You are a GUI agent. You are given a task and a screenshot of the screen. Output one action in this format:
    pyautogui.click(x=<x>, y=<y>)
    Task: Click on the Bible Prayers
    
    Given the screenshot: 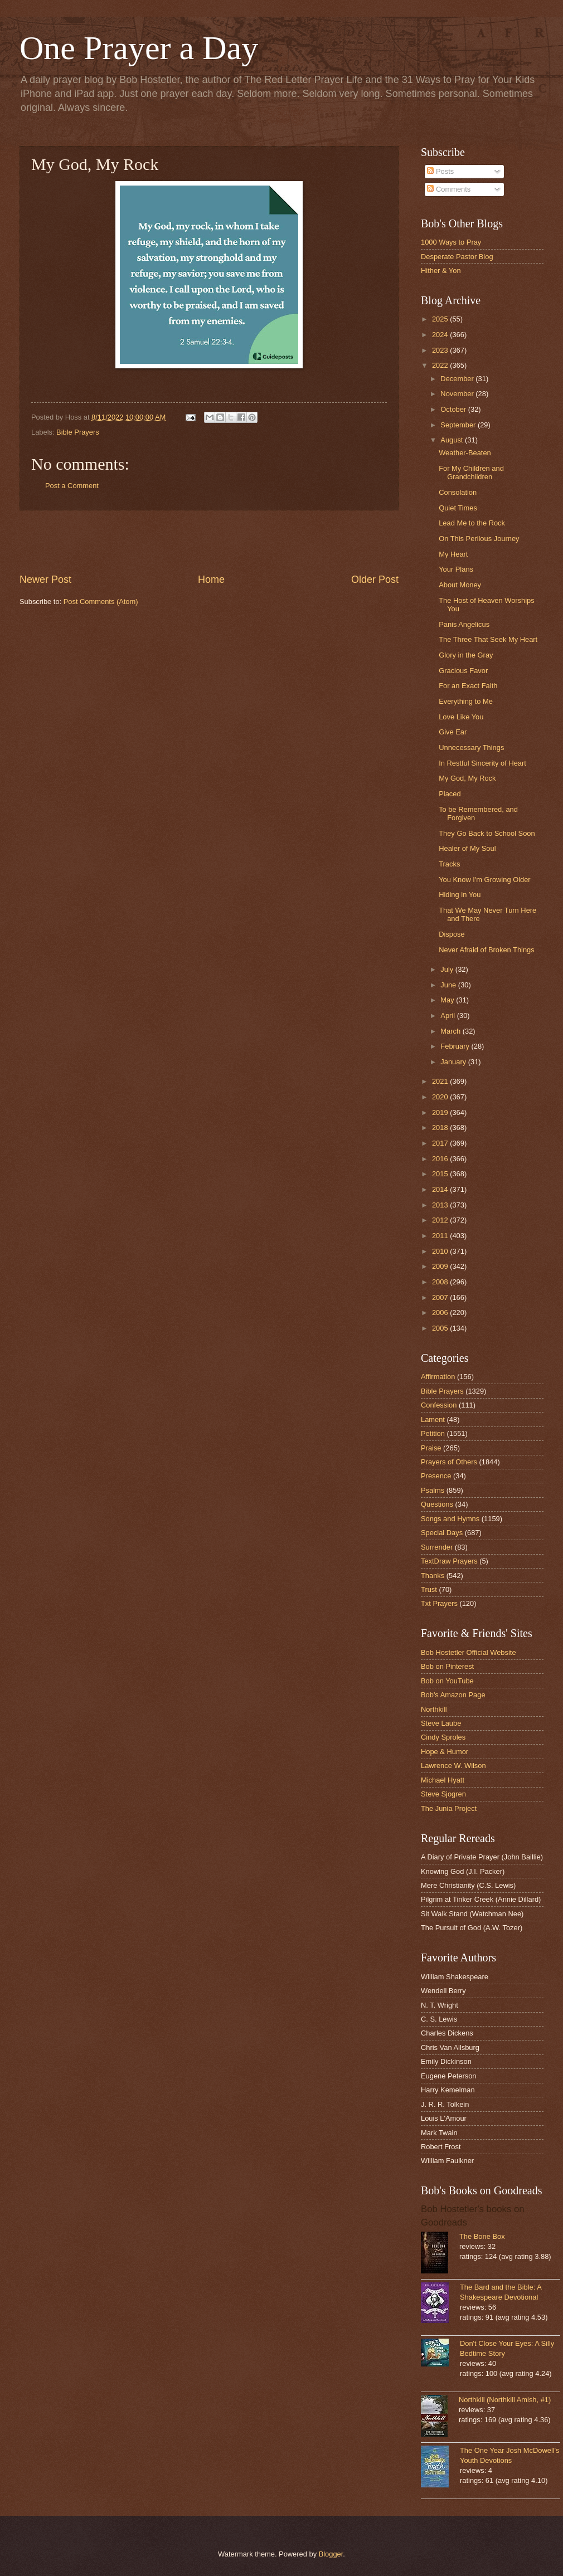 What is the action you would take?
    pyautogui.click(x=77, y=432)
    